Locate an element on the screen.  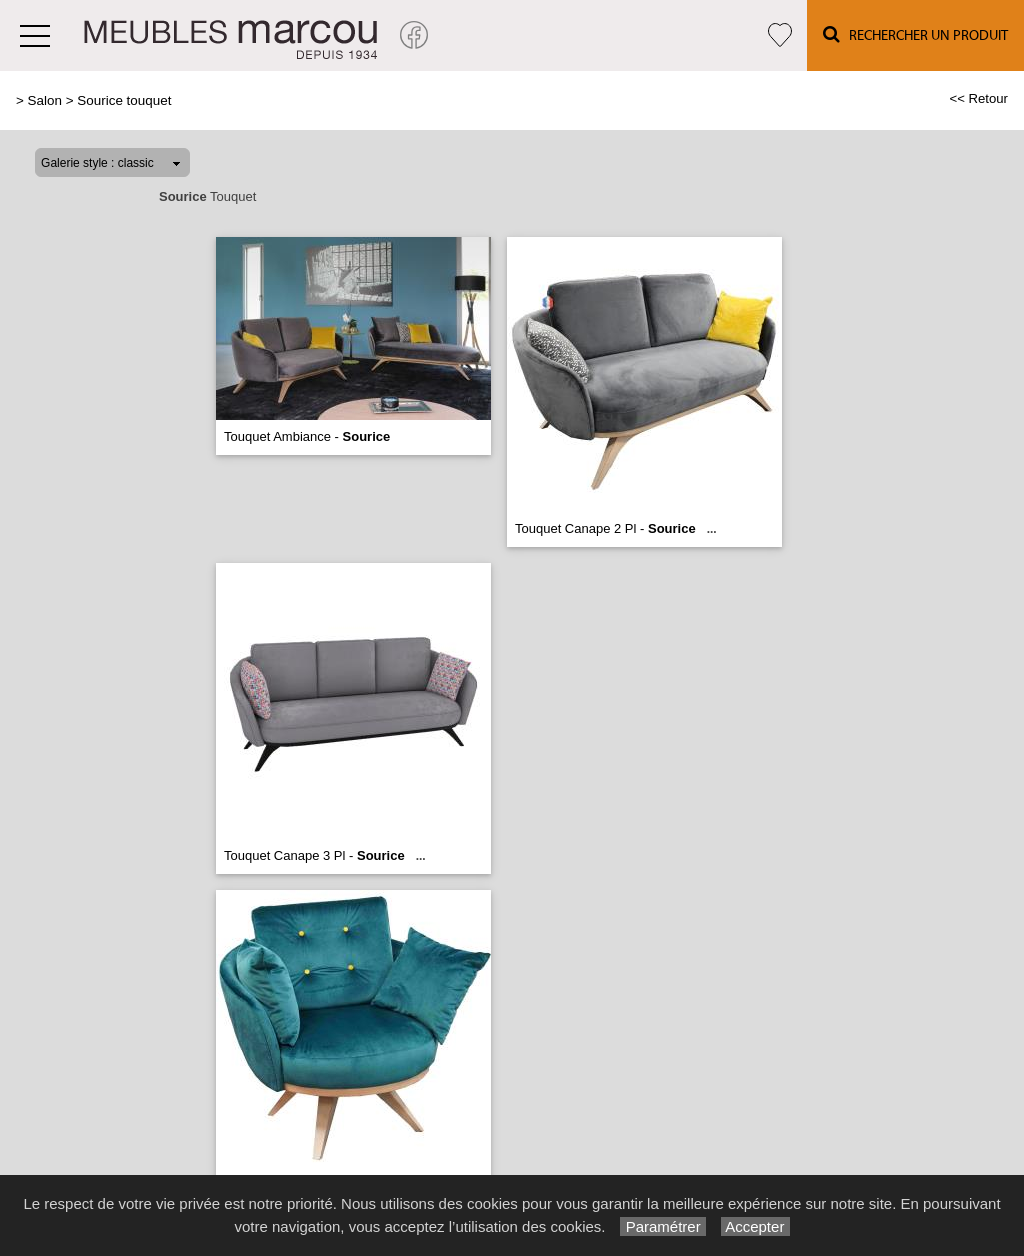
Rechercher un Produit is located at coordinates (915, 34).